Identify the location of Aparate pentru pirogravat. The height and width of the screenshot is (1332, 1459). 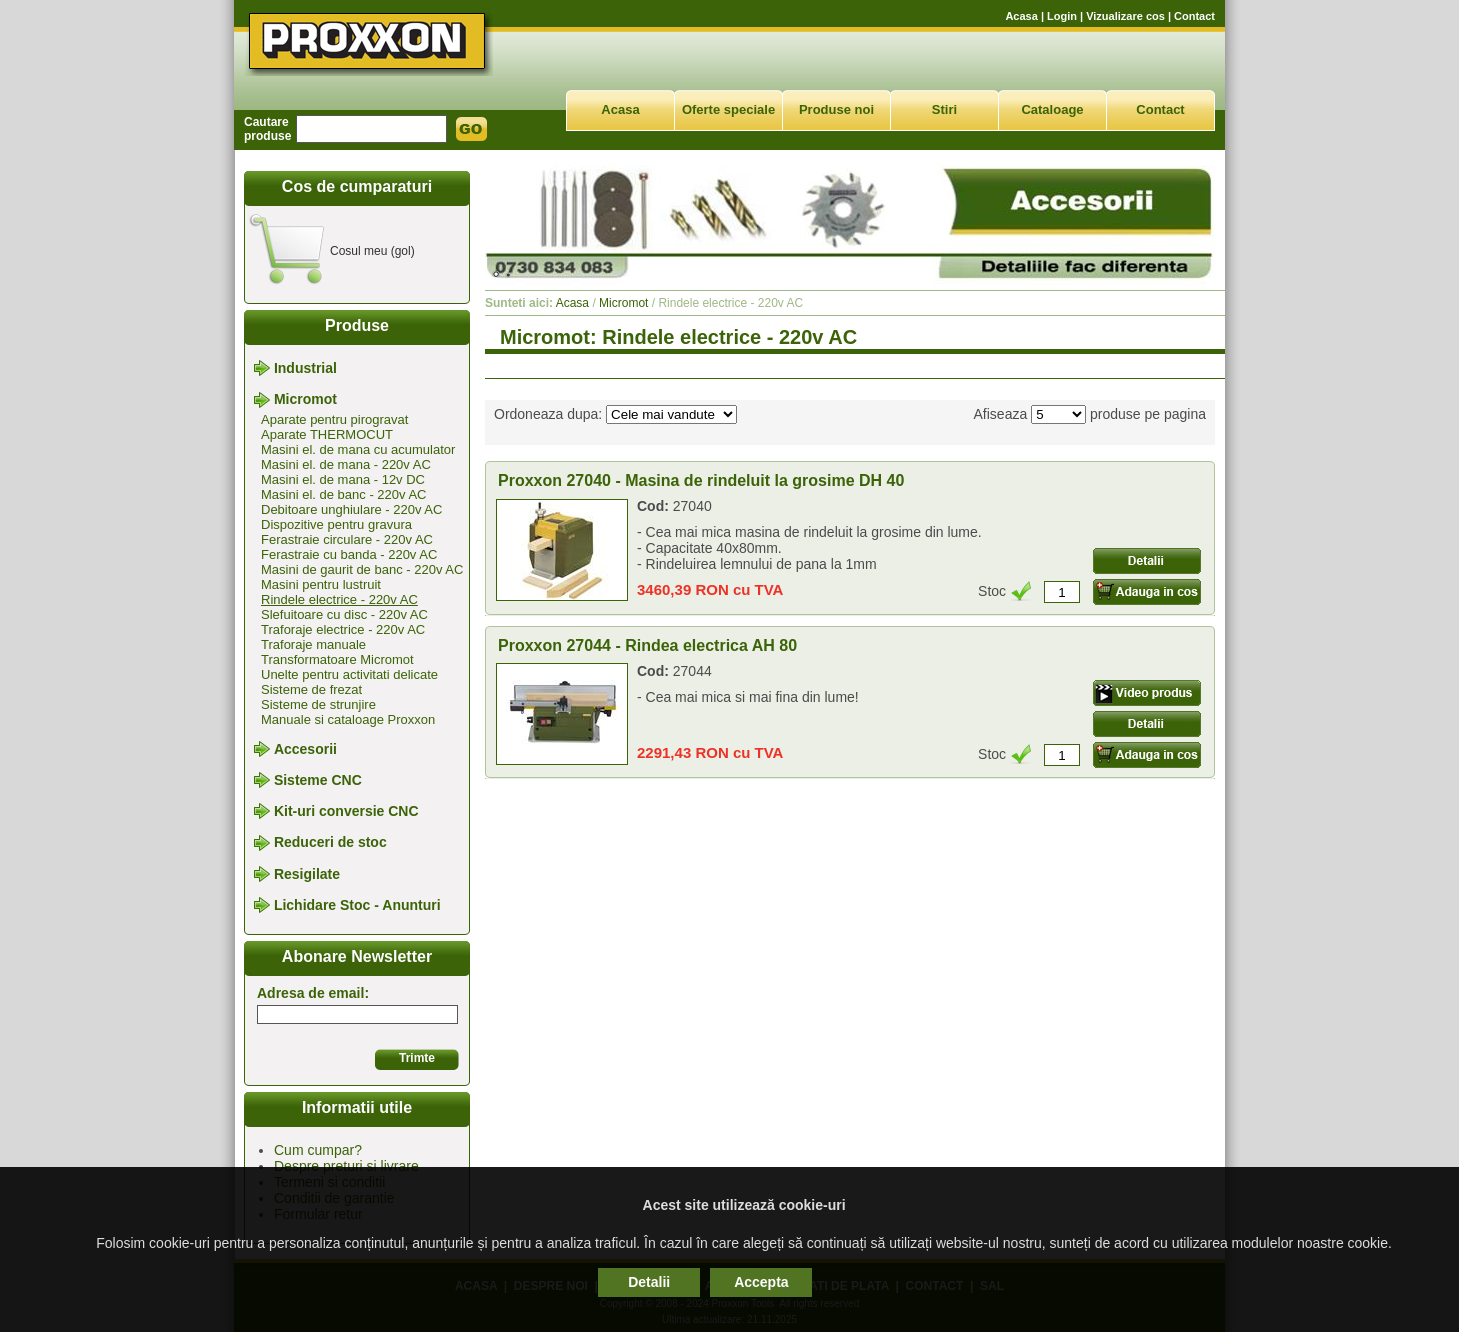
(334, 419).